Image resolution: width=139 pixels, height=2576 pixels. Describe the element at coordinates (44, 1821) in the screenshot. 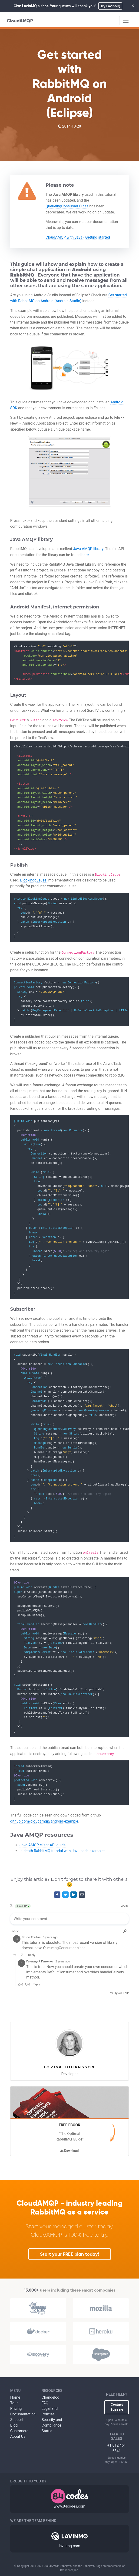

I see `github.com/cloudamqp/android-example` at that location.